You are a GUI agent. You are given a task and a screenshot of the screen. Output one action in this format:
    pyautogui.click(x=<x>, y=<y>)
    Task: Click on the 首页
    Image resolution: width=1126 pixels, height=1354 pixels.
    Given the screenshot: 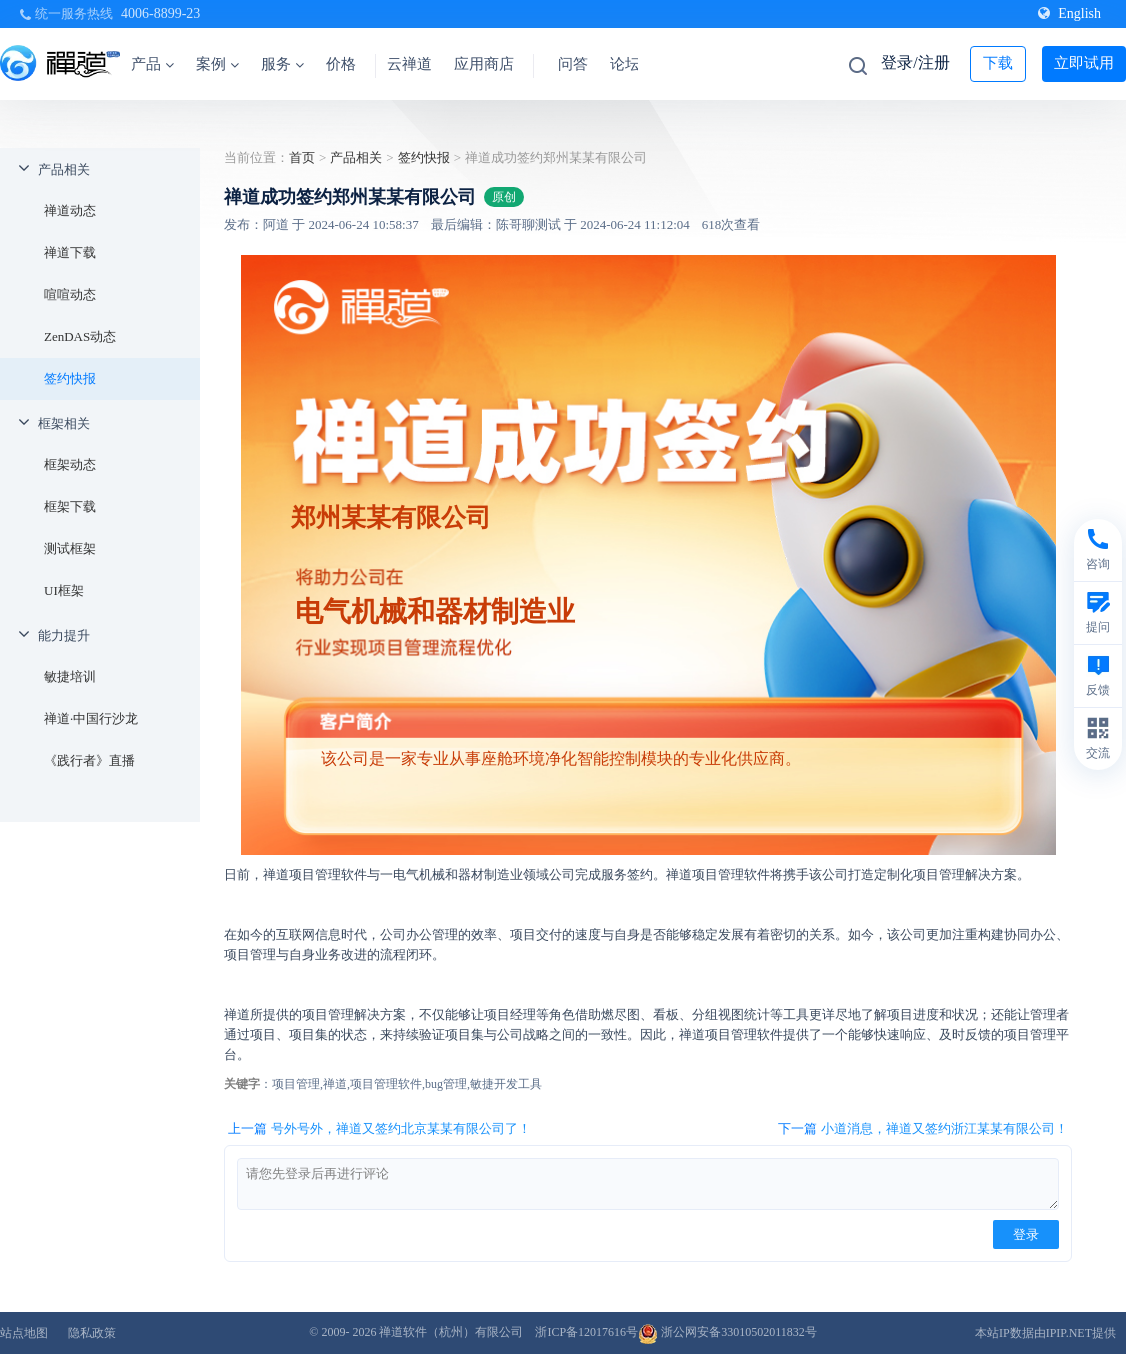 What is the action you would take?
    pyautogui.click(x=302, y=157)
    